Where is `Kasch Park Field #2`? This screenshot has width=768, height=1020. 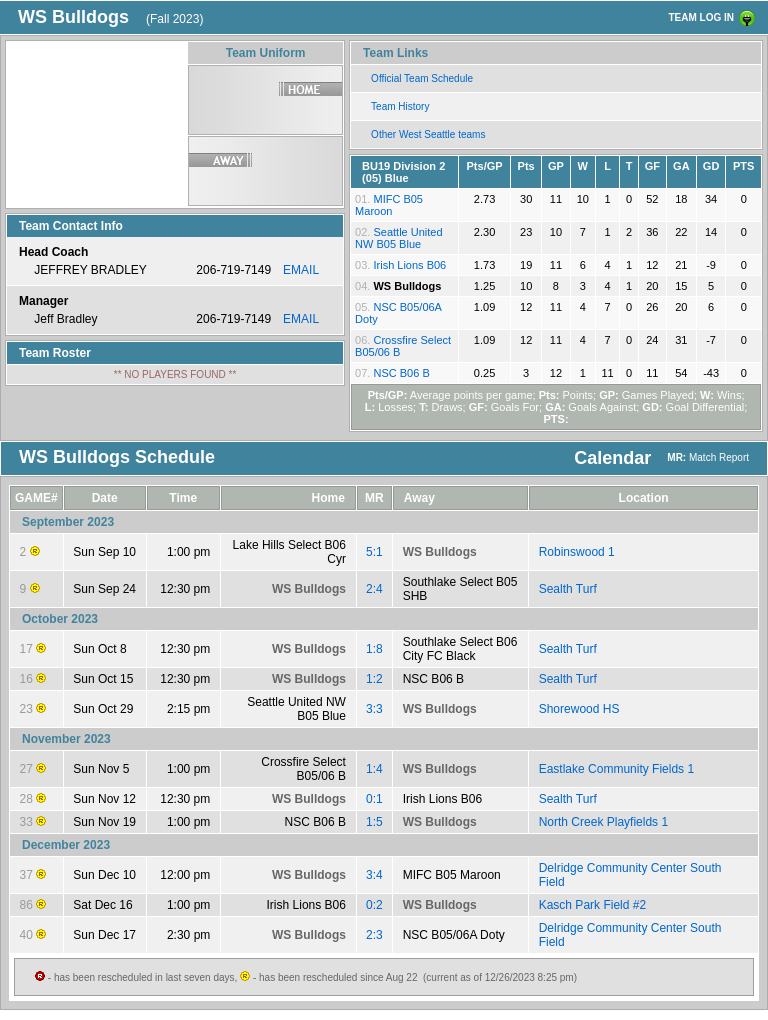
Kasch Park Field #2 is located at coordinates (592, 905).